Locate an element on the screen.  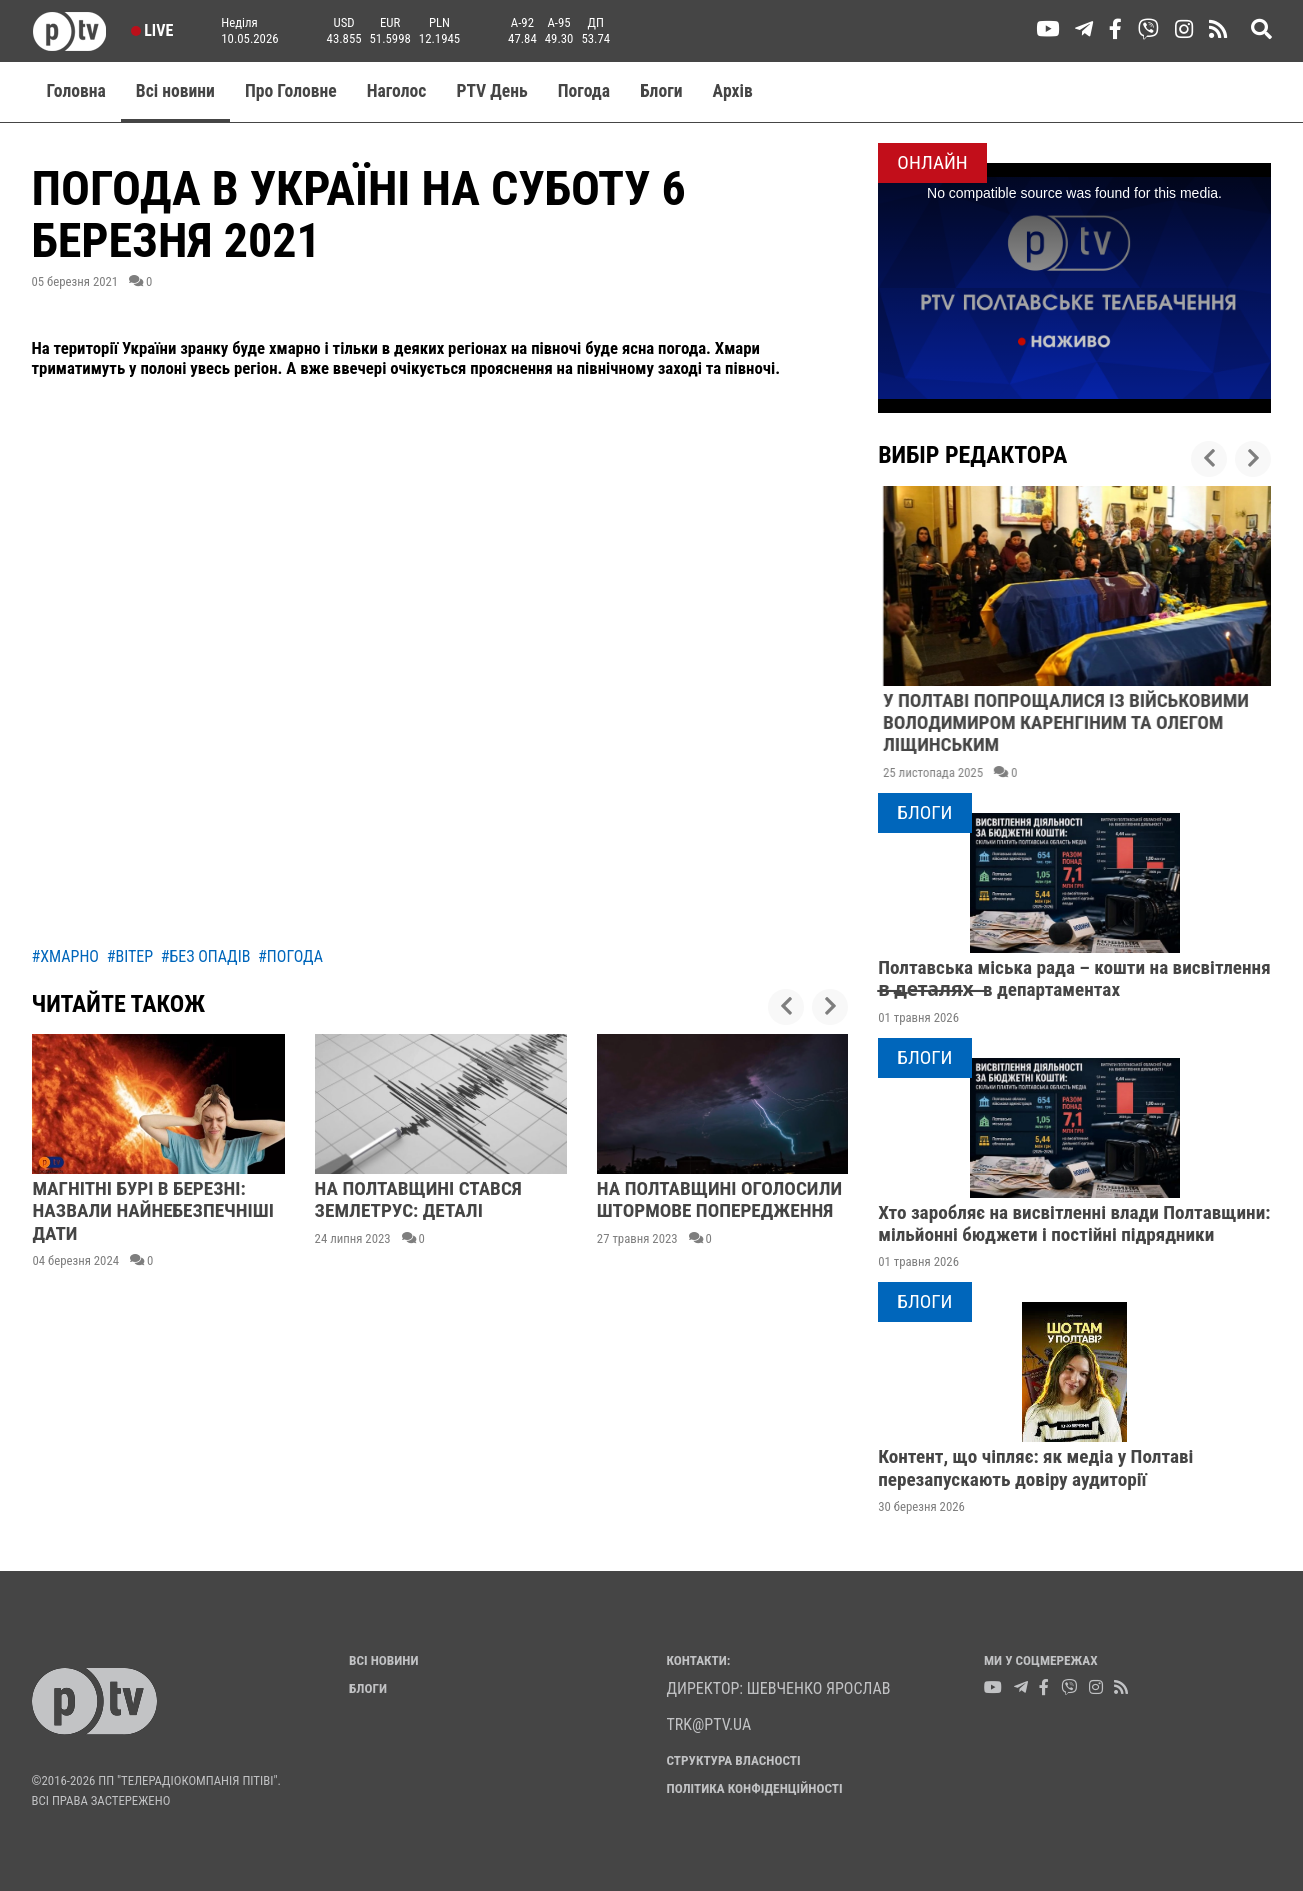
Блоги is located at coordinates (661, 91).